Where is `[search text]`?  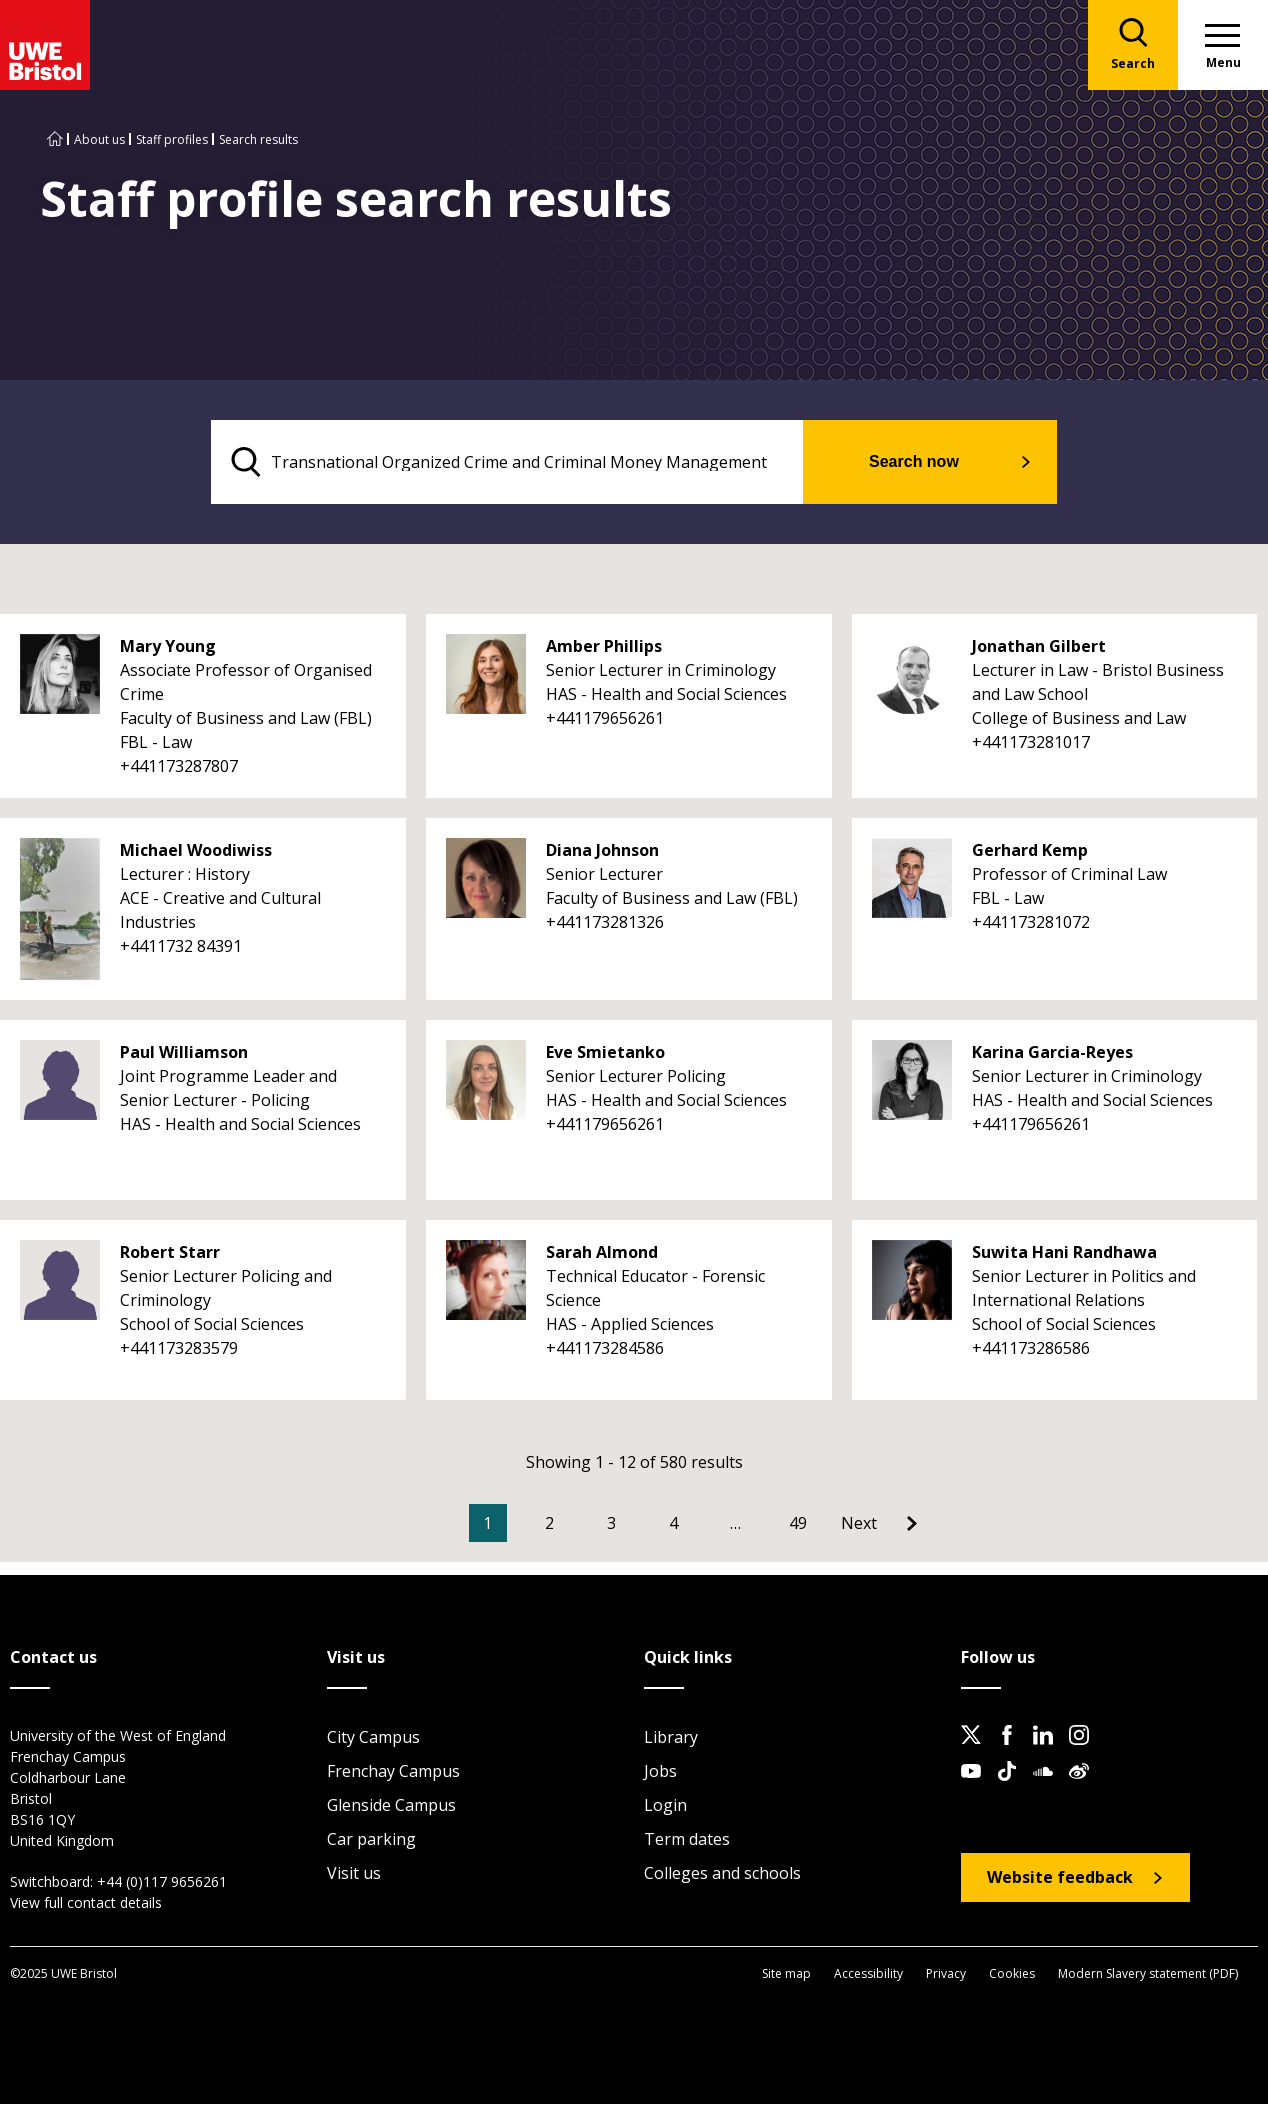
[search text] is located at coordinates (507, 462).